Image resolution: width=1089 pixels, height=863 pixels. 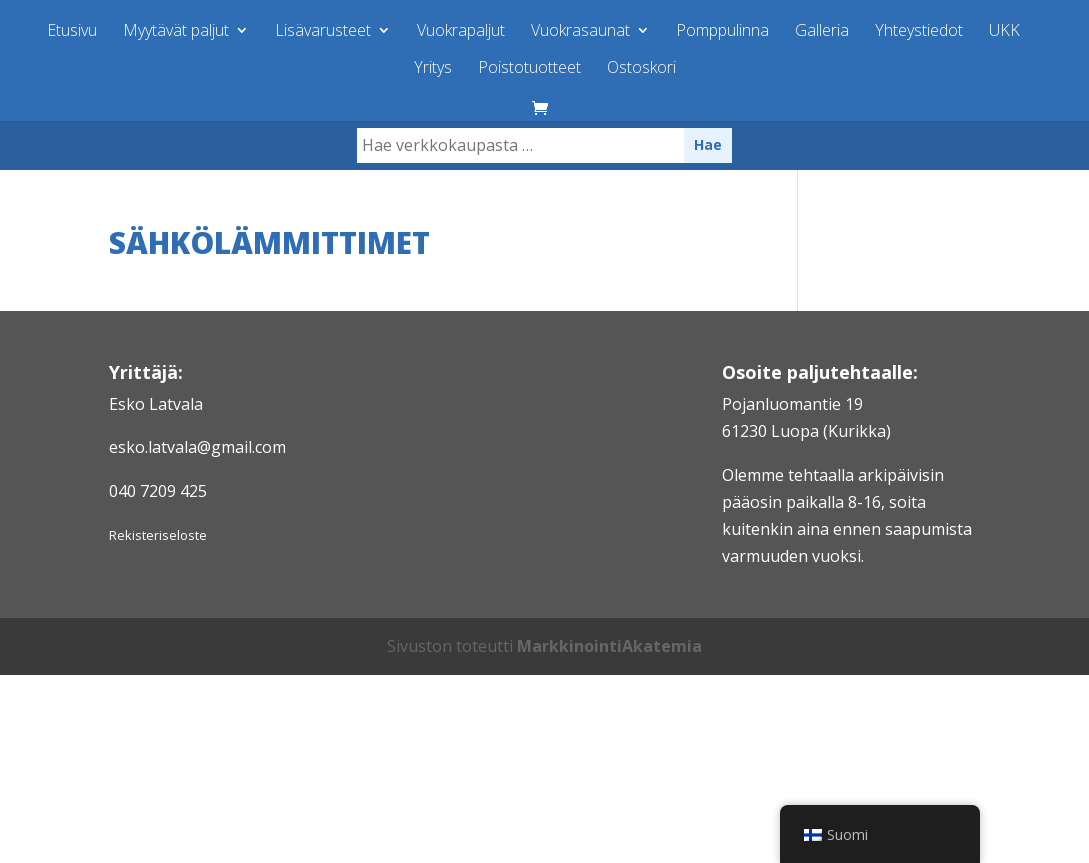 What do you see at coordinates (722, 32) in the screenshot?
I see `Pomppulinna` at bounding box center [722, 32].